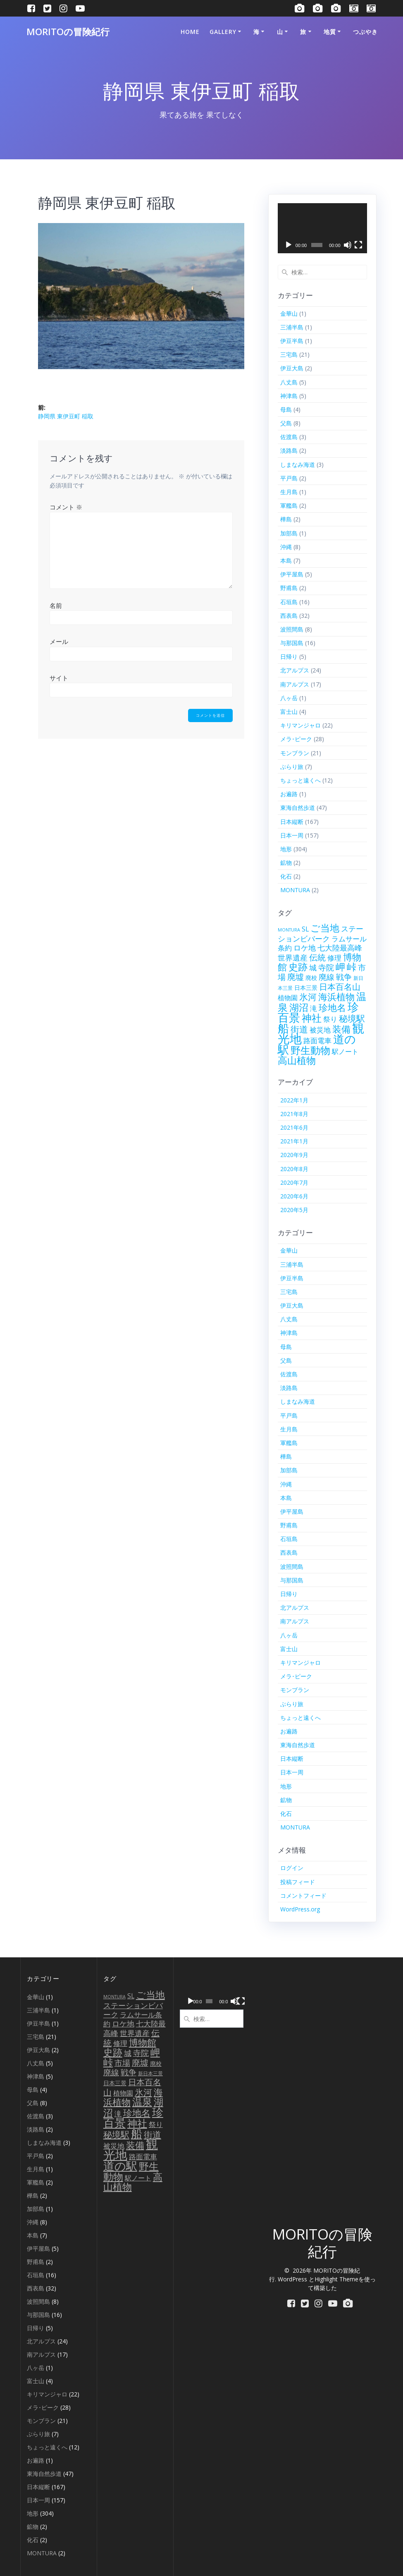  What do you see at coordinates (291, 822) in the screenshot?
I see `日本縦断` at bounding box center [291, 822].